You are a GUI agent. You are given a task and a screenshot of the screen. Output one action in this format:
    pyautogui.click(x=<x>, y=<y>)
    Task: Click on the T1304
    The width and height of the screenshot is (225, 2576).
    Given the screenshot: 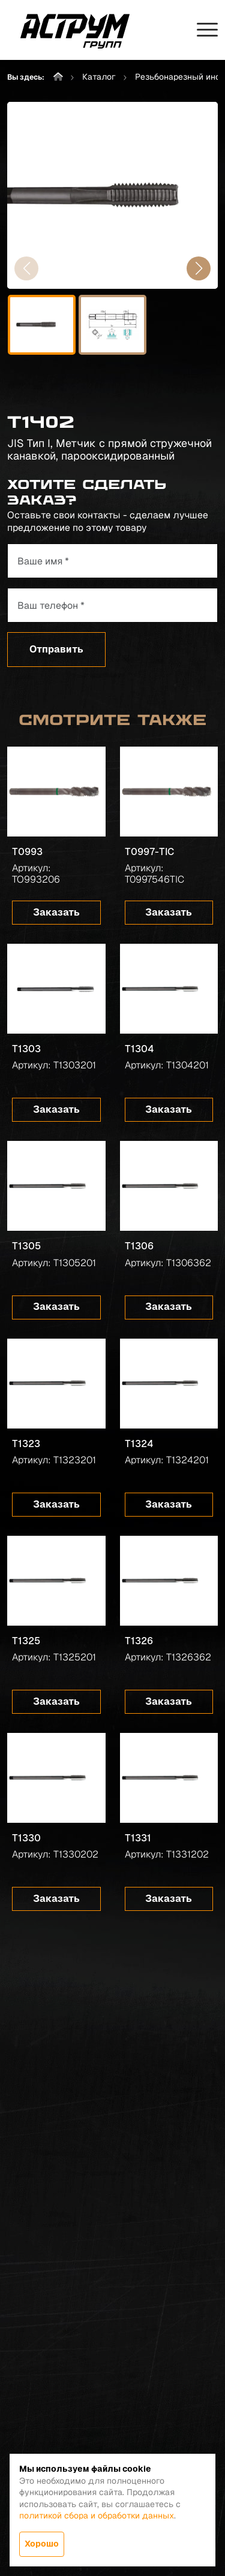 What is the action you would take?
    pyautogui.click(x=139, y=1049)
    